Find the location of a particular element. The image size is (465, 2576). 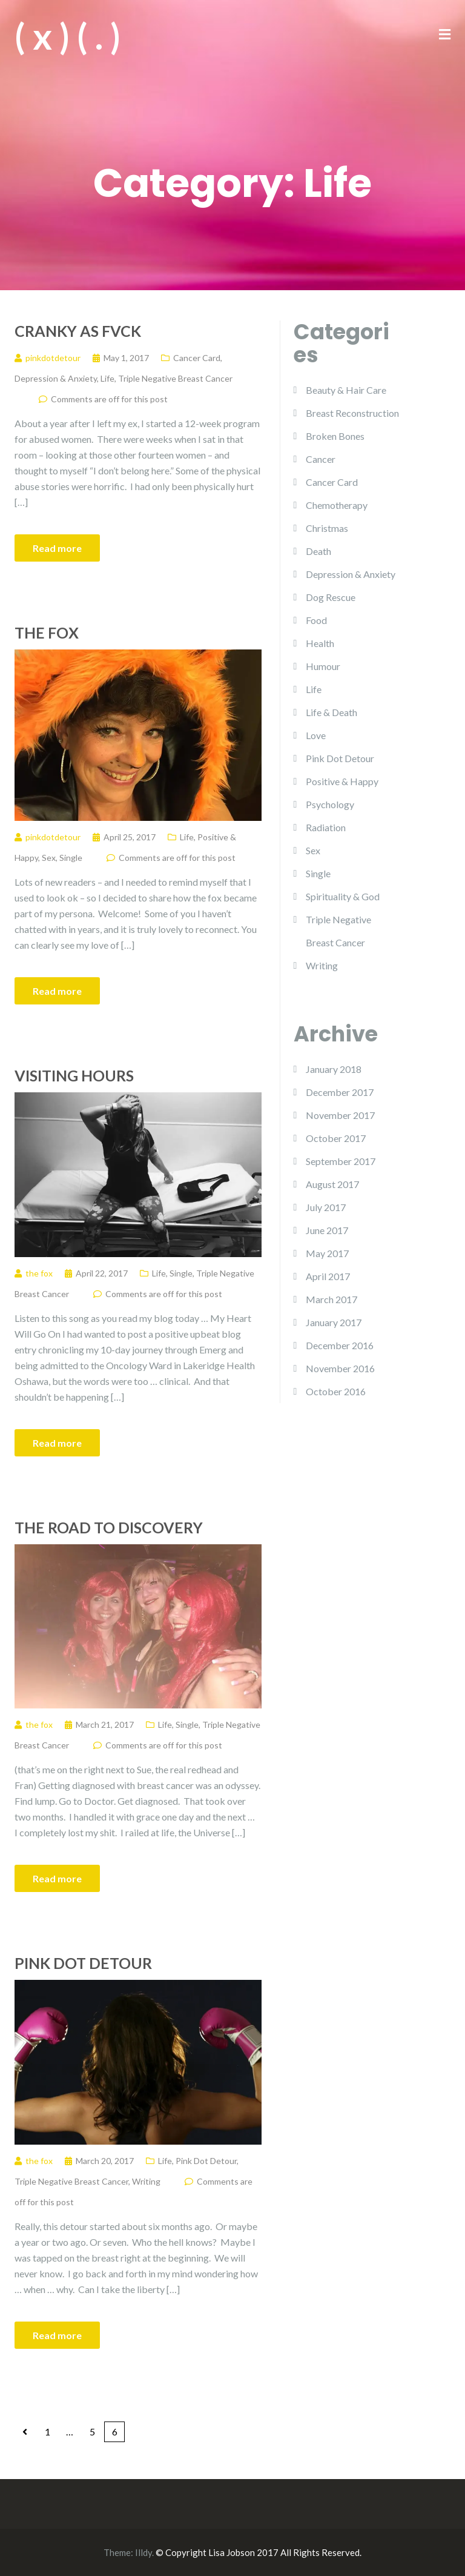

Psychology is located at coordinates (330, 804).